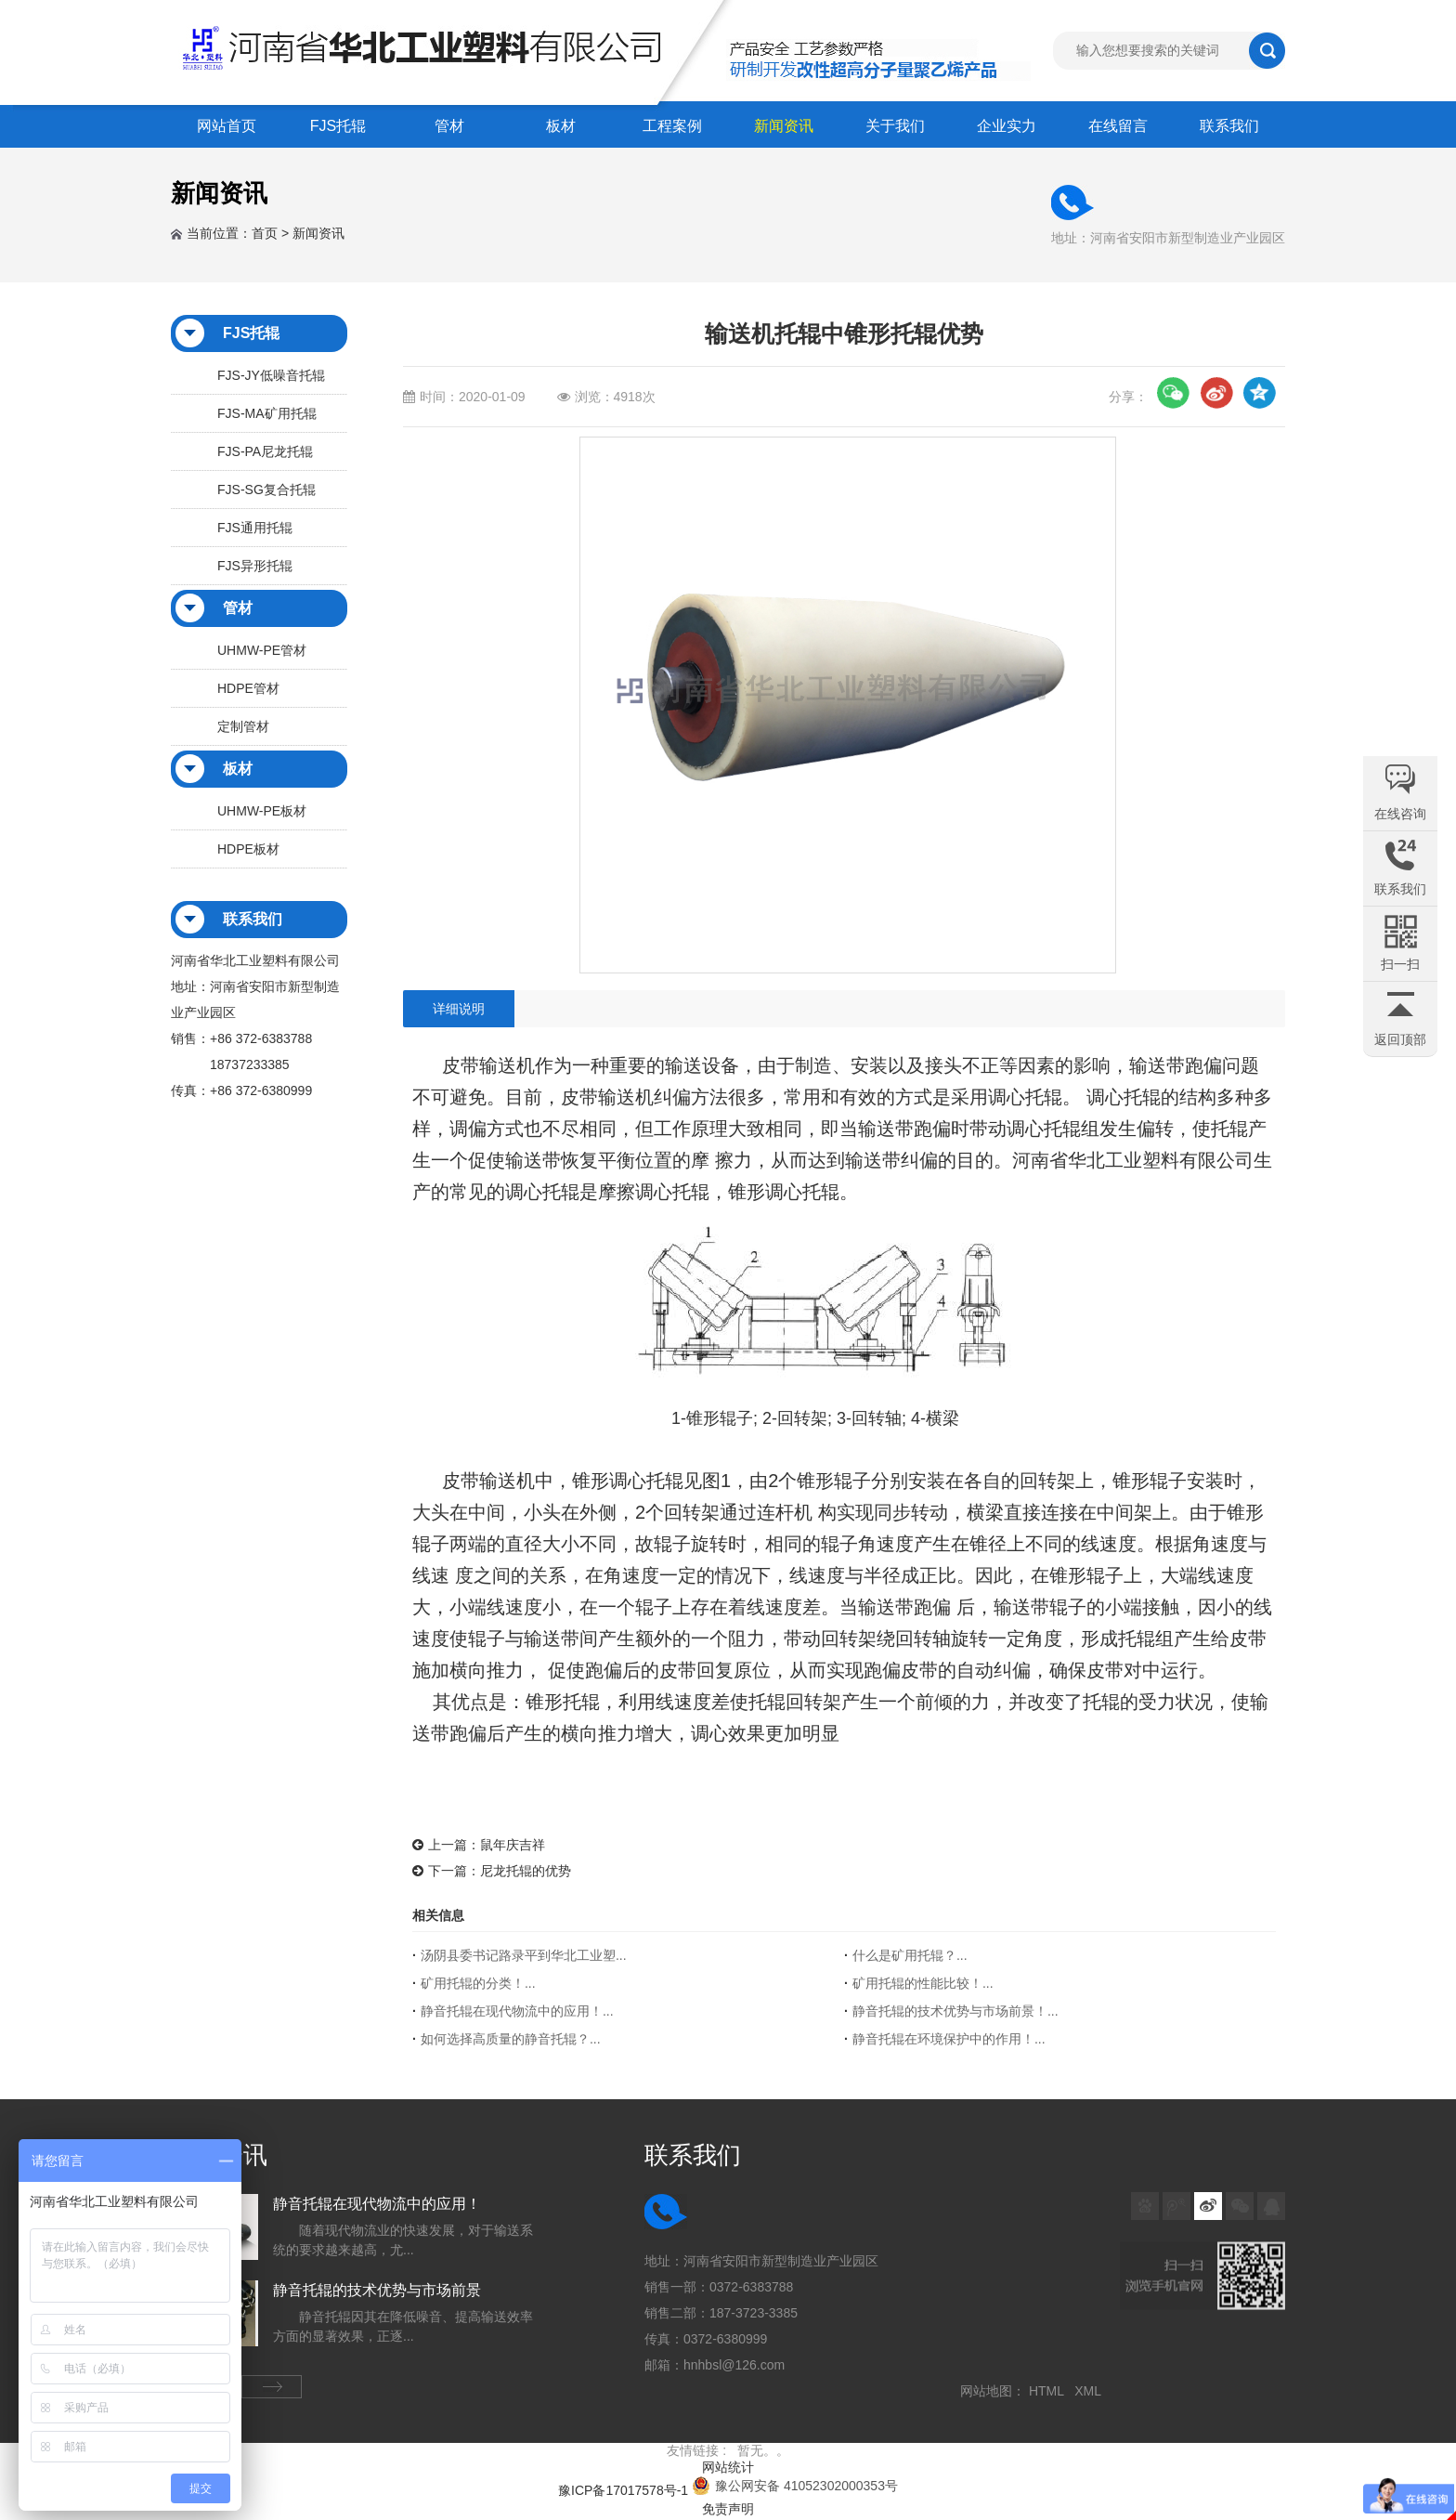 The image size is (1456, 2520). Describe the element at coordinates (338, 126) in the screenshot. I see `FJS托辊` at that location.